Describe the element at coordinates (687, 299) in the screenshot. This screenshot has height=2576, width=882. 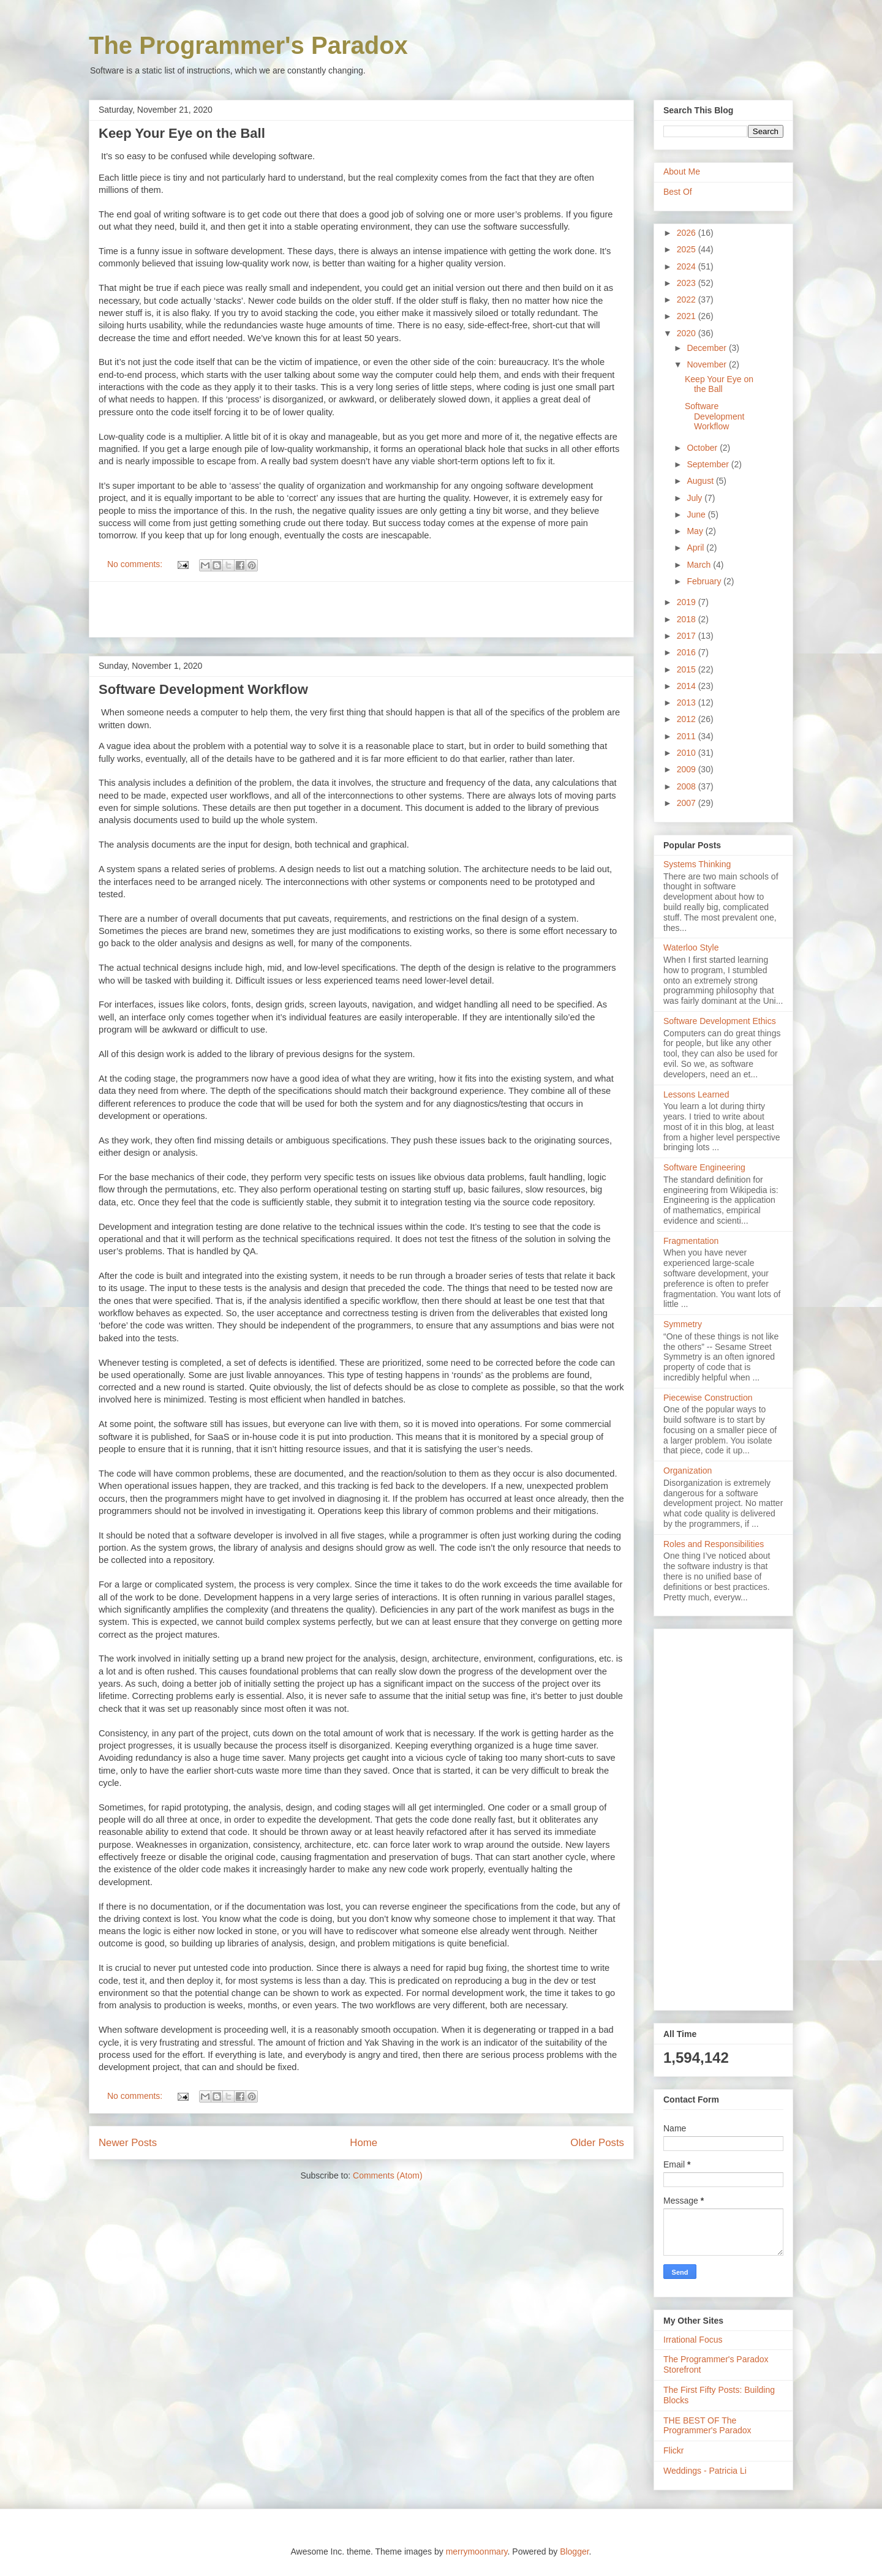
I see `2022` at that location.